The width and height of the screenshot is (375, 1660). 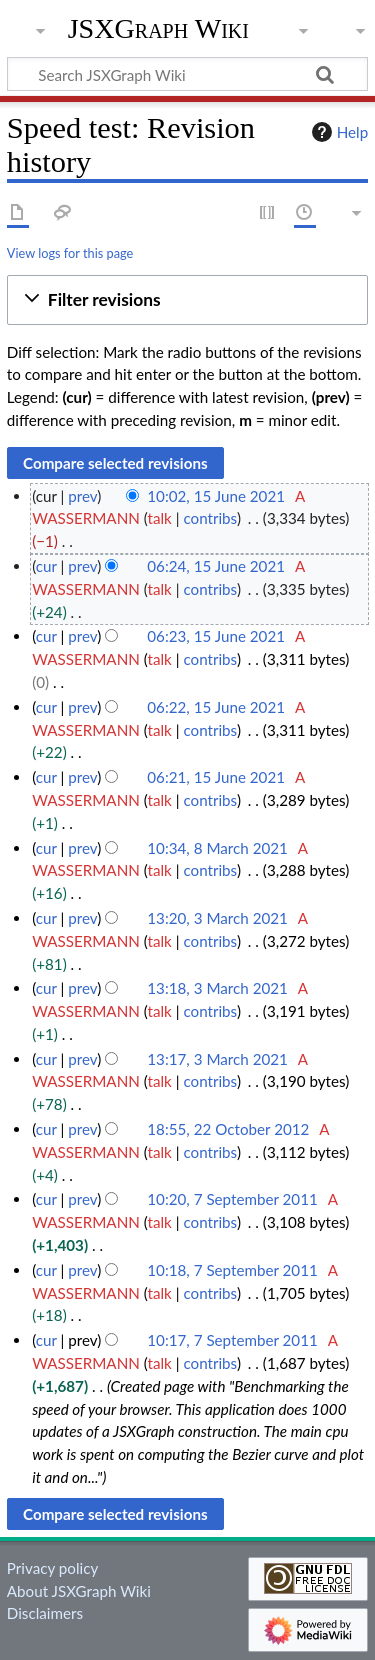 I want to click on JSXGraph Wiki, so click(x=158, y=29).